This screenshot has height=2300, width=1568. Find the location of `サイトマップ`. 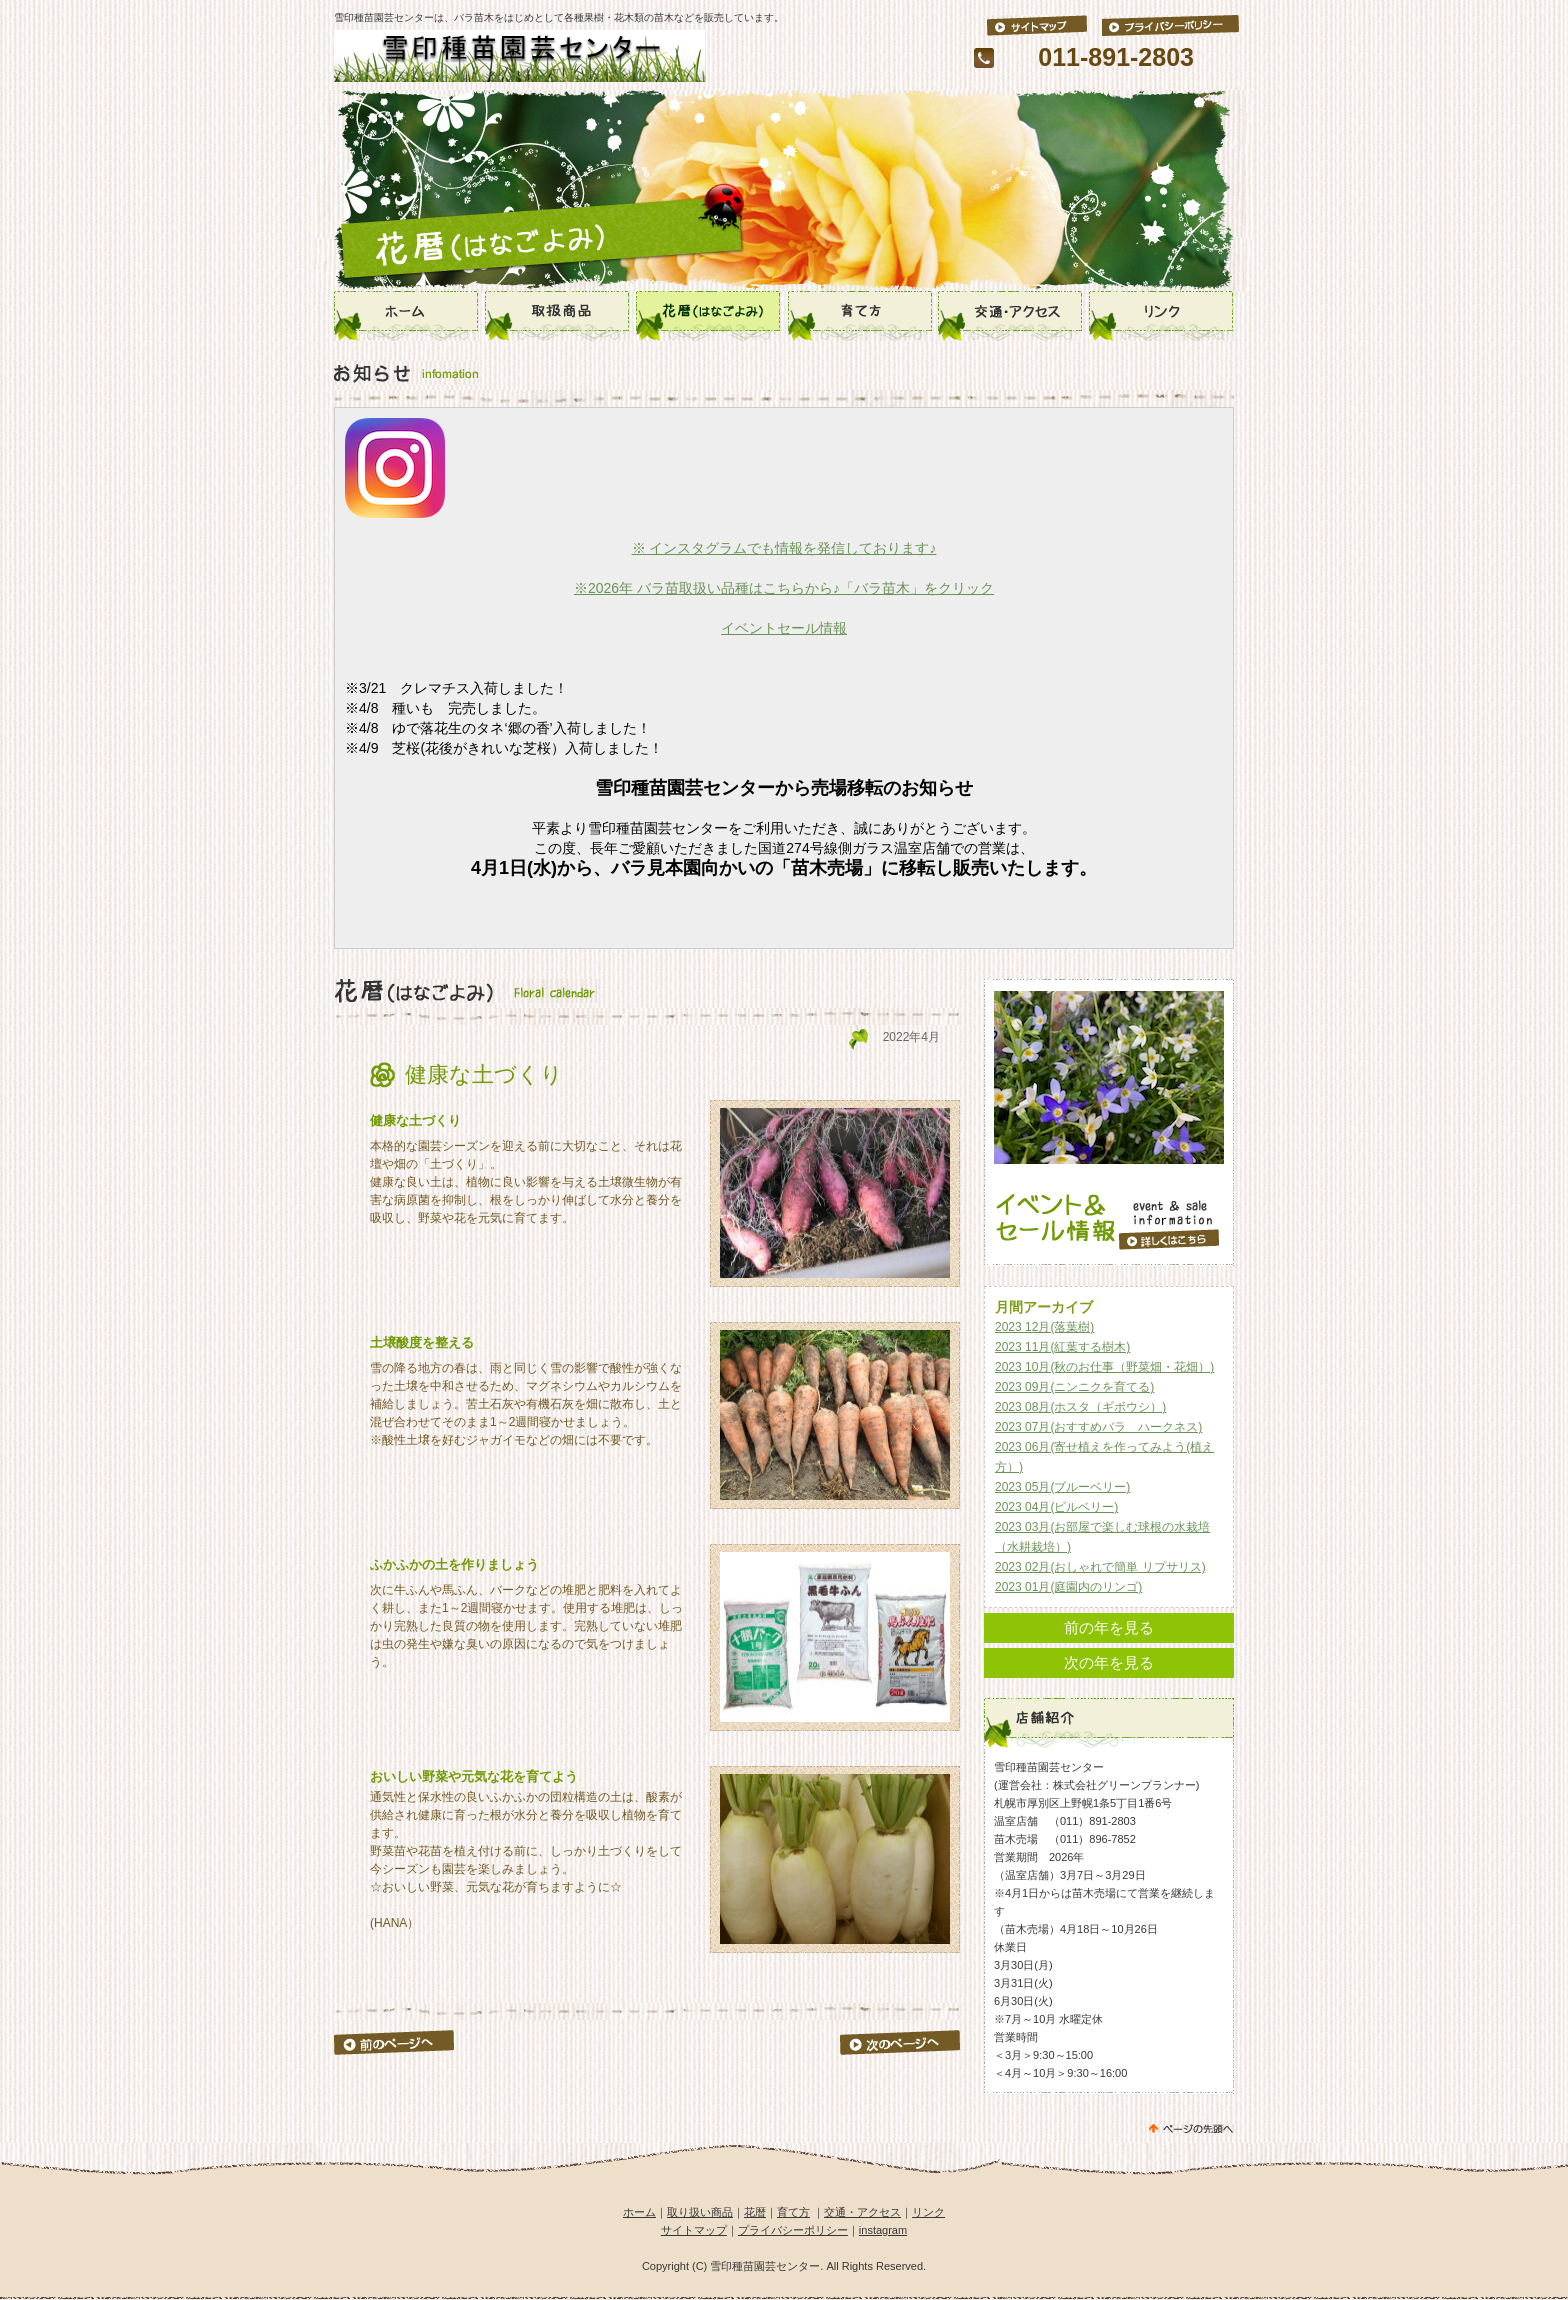

サイトマップ is located at coordinates (694, 2230).